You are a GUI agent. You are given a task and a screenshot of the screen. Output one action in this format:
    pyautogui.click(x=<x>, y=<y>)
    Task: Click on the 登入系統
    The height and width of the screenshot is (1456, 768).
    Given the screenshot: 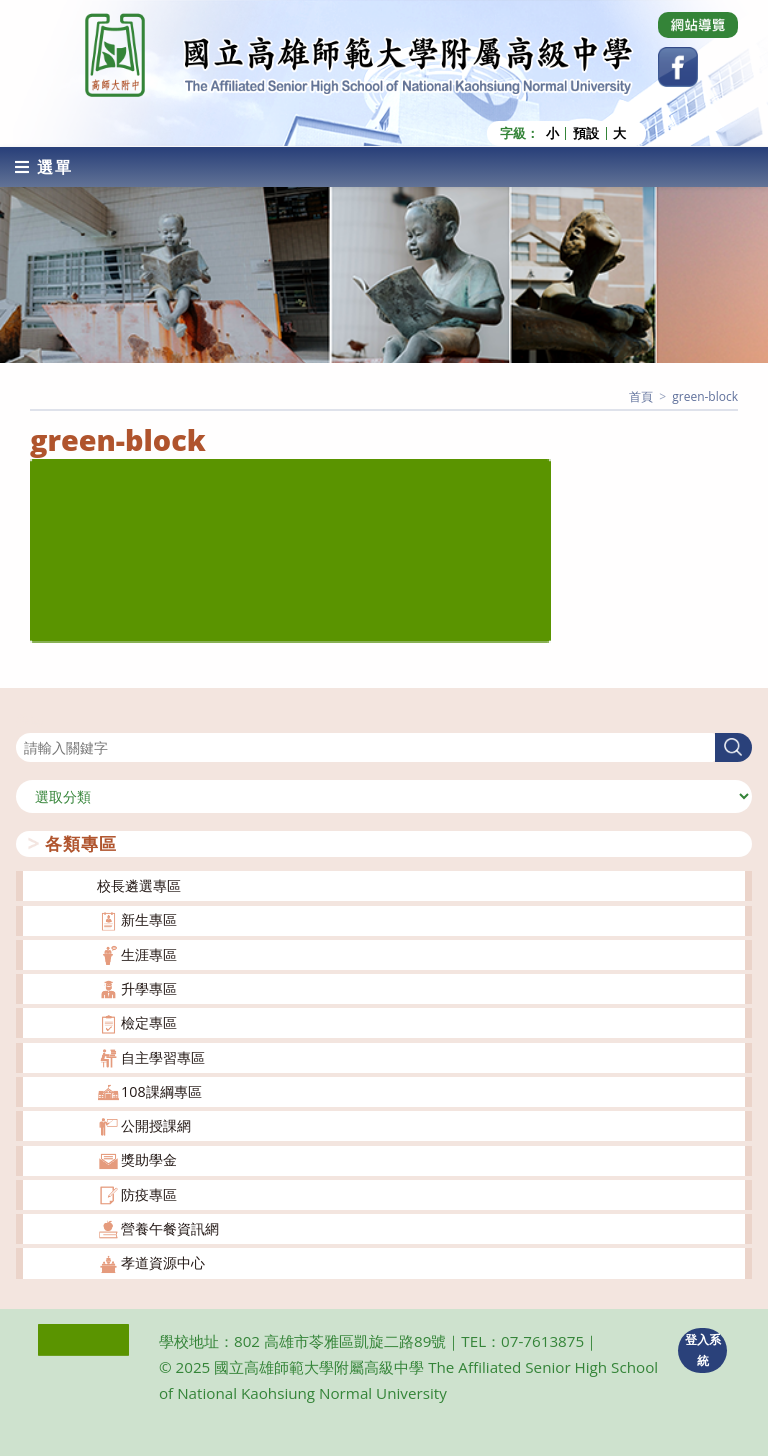 What is the action you would take?
    pyautogui.click(x=703, y=1350)
    